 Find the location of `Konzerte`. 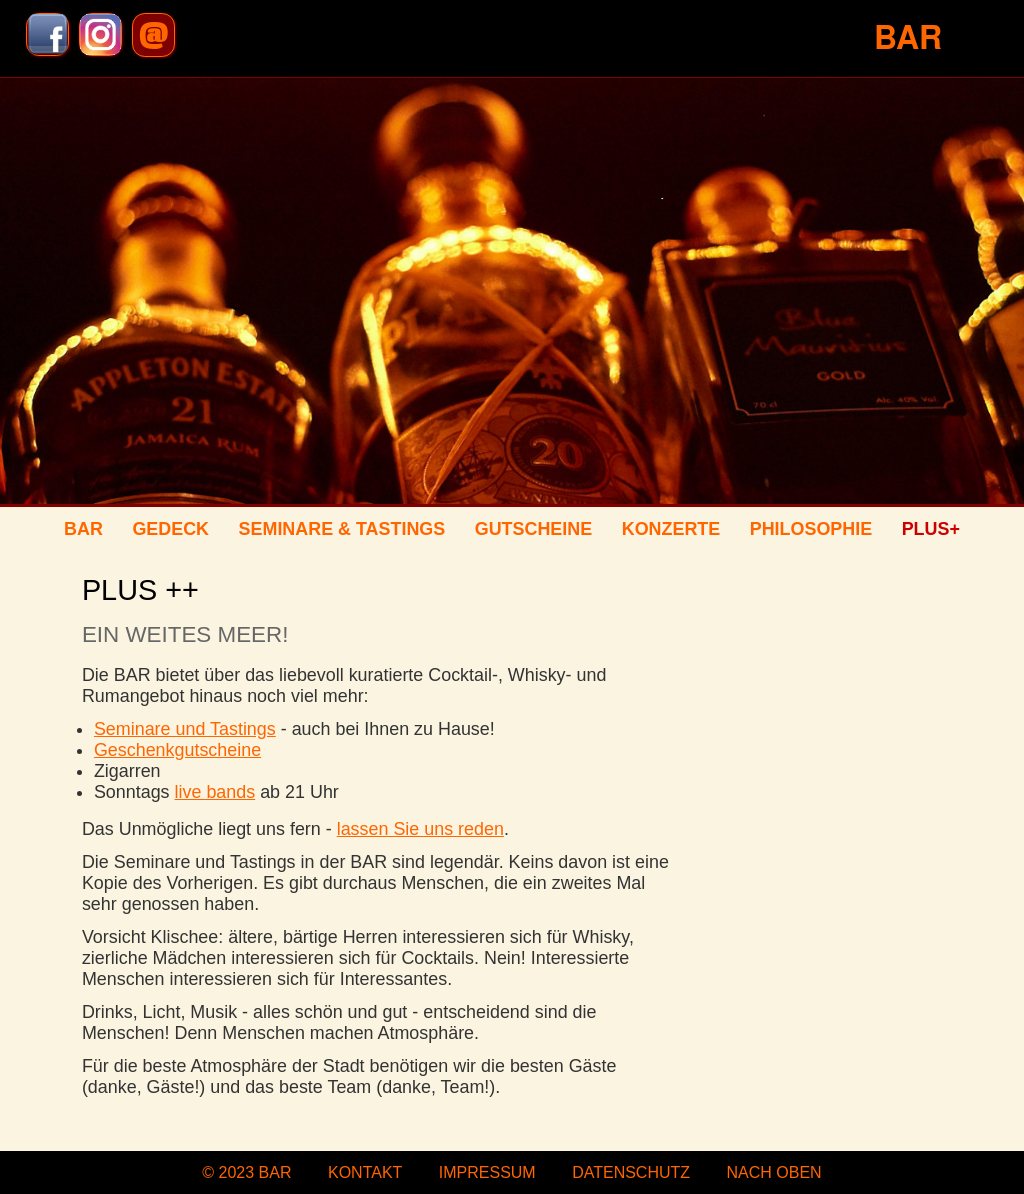

Konzerte is located at coordinates (671, 529).